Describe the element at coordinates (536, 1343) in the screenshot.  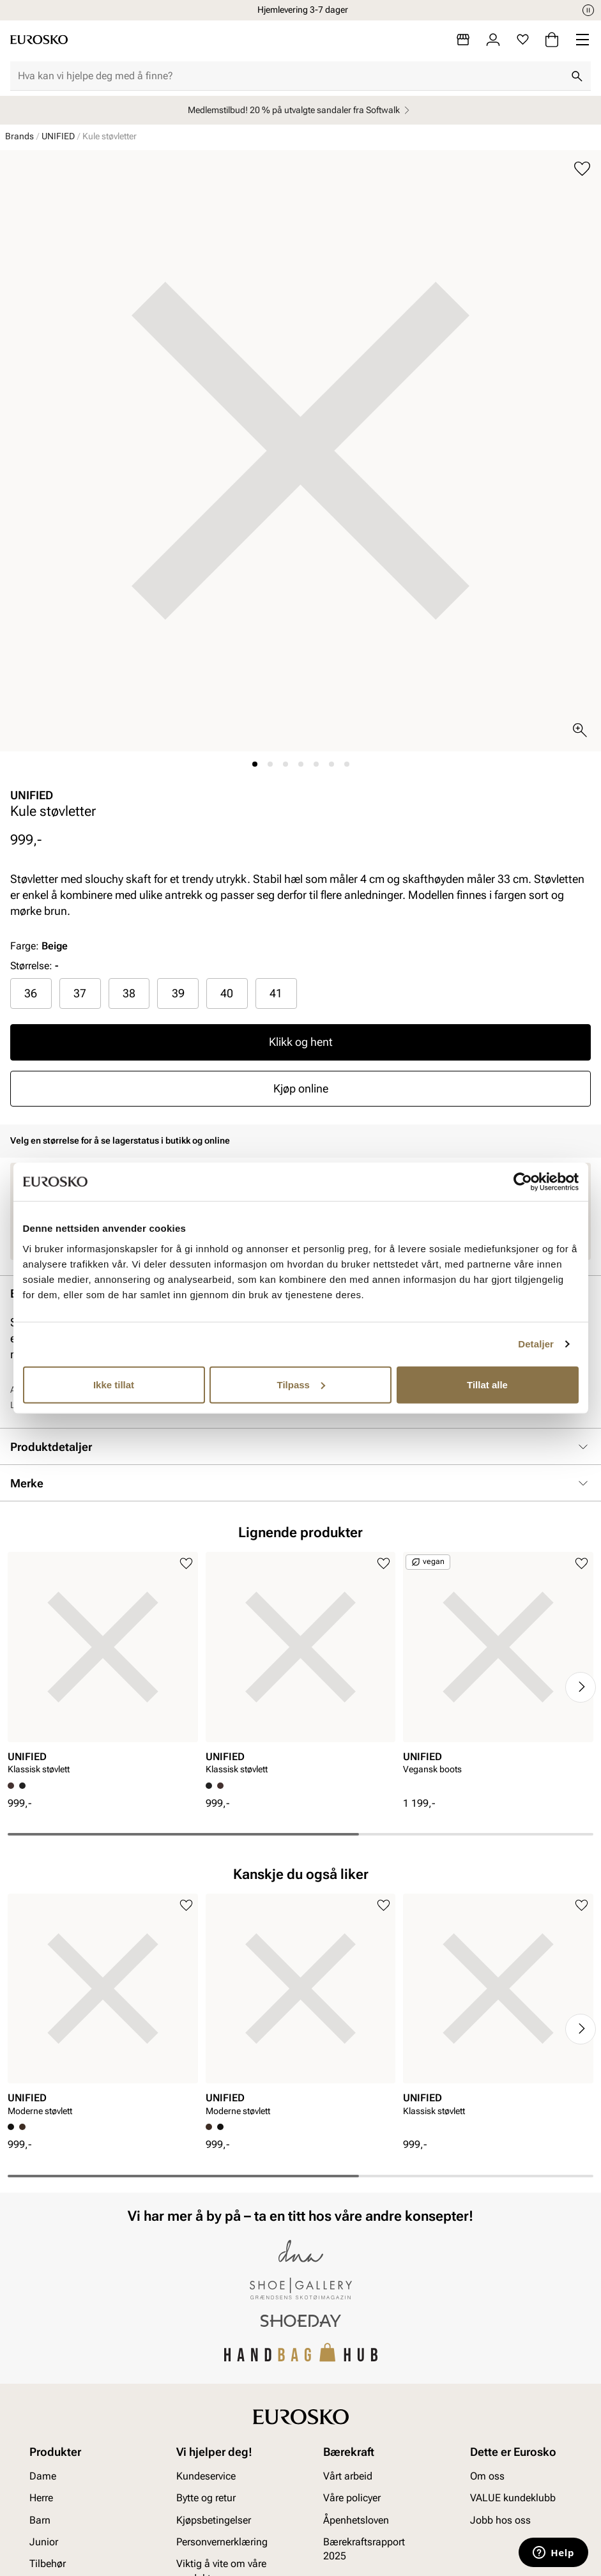
I see `Detaljer` at that location.